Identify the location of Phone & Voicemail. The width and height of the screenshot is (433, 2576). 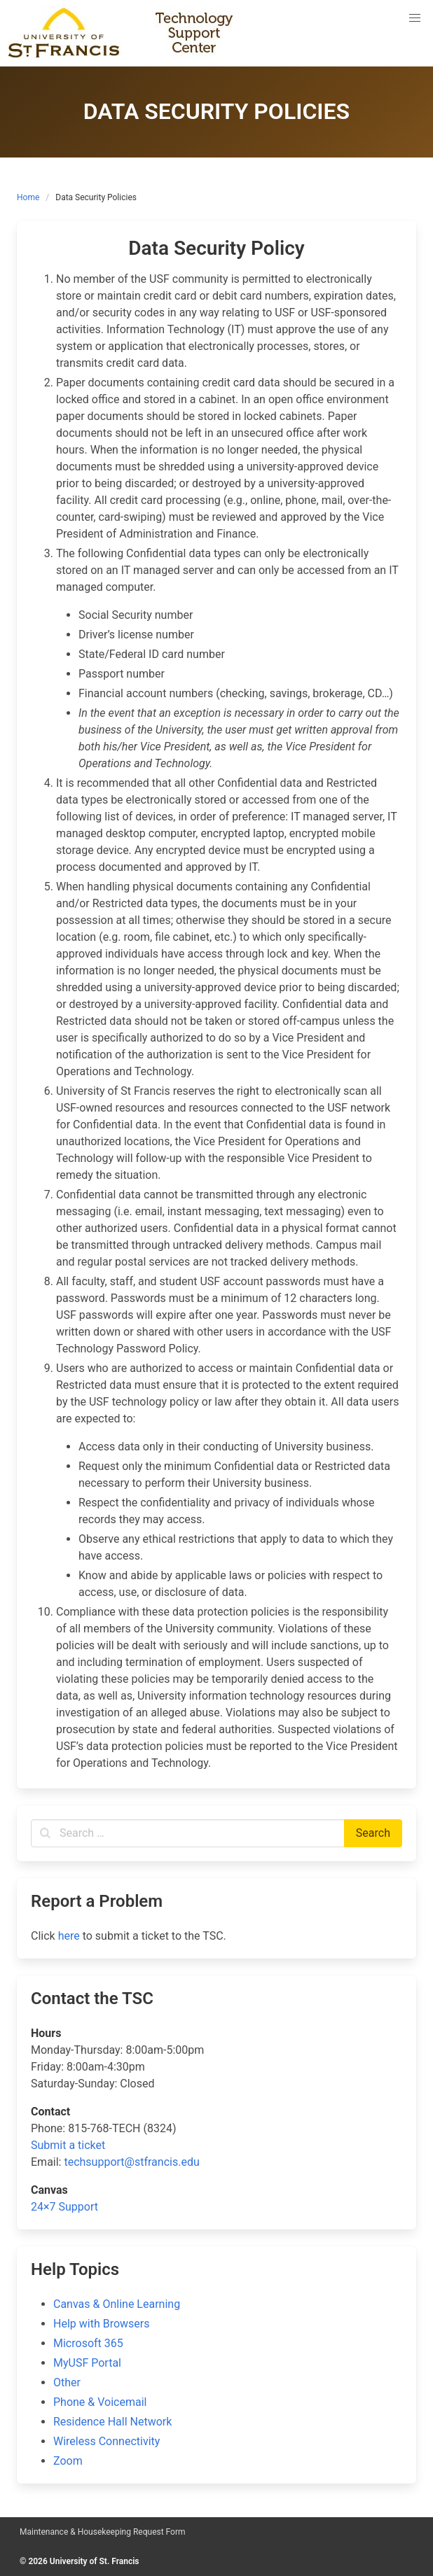
(99, 2402).